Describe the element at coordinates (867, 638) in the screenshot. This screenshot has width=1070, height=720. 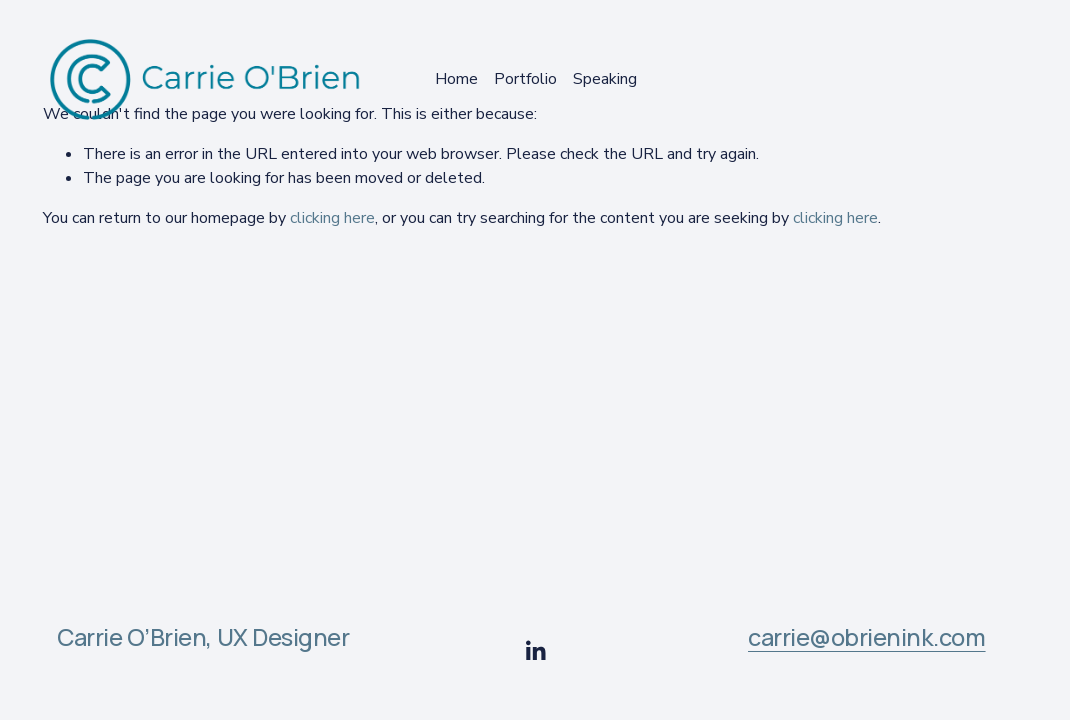
I see `carrie@obrienink.com` at that location.